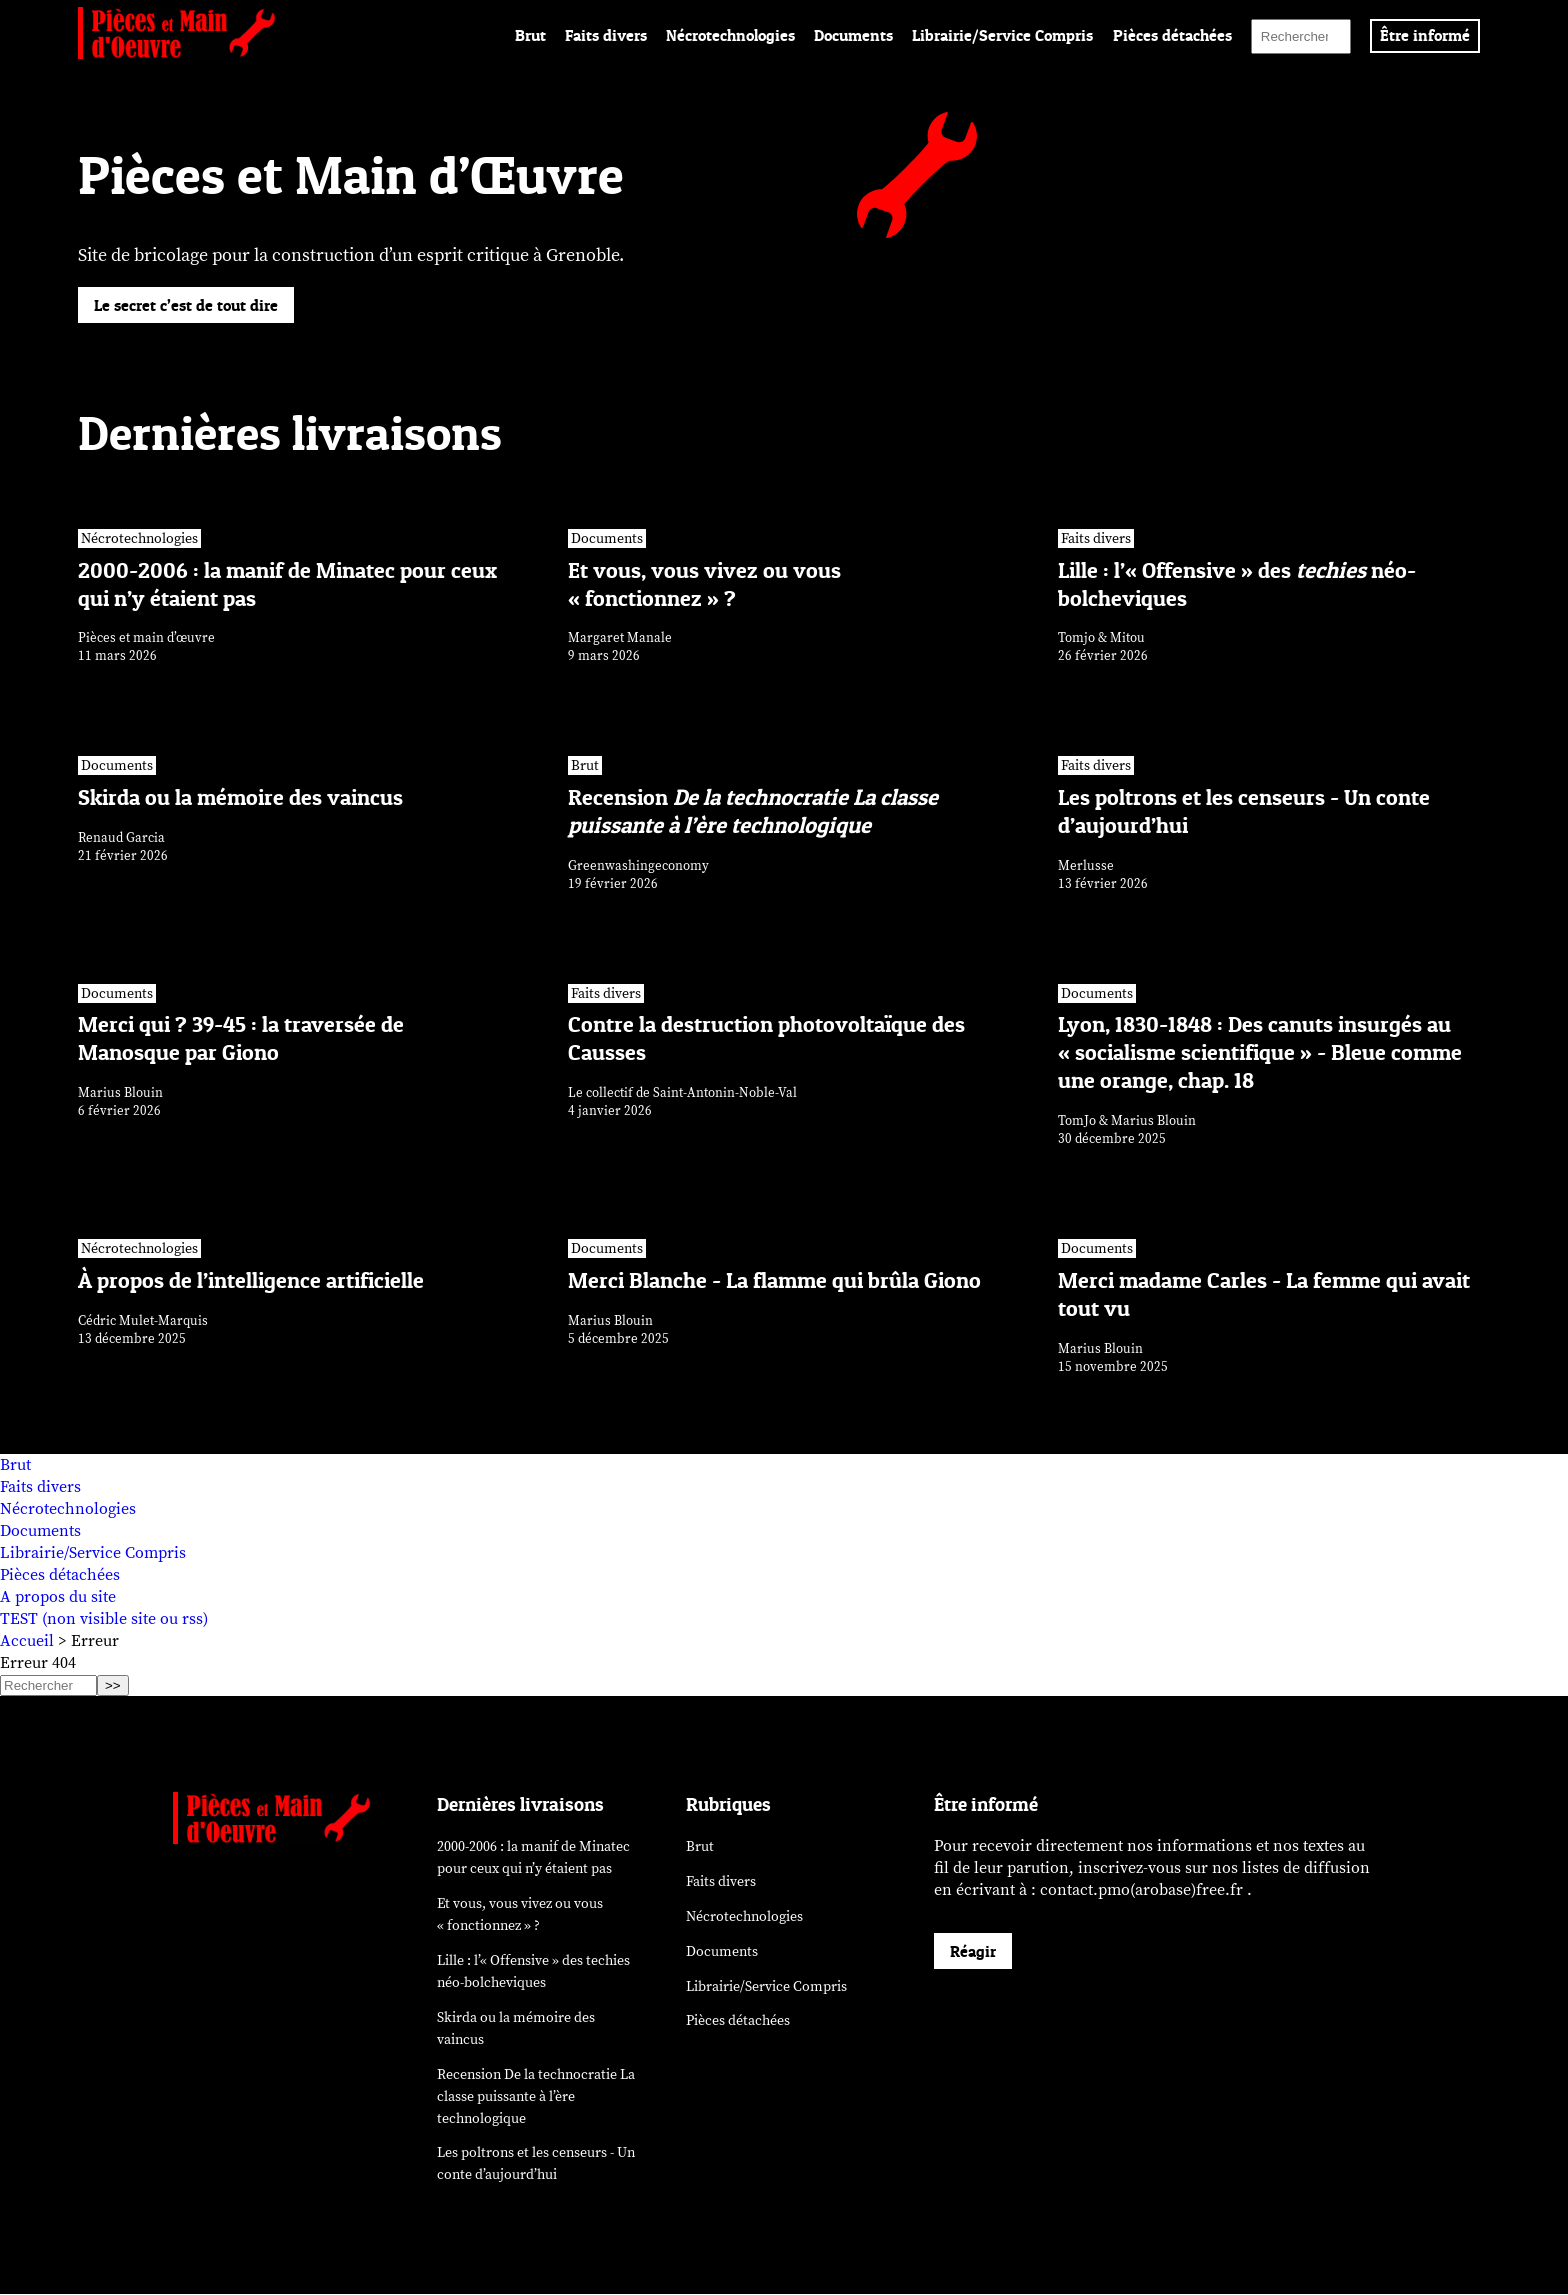 The height and width of the screenshot is (2295, 1568). I want to click on Accueil, so click(27, 1642).